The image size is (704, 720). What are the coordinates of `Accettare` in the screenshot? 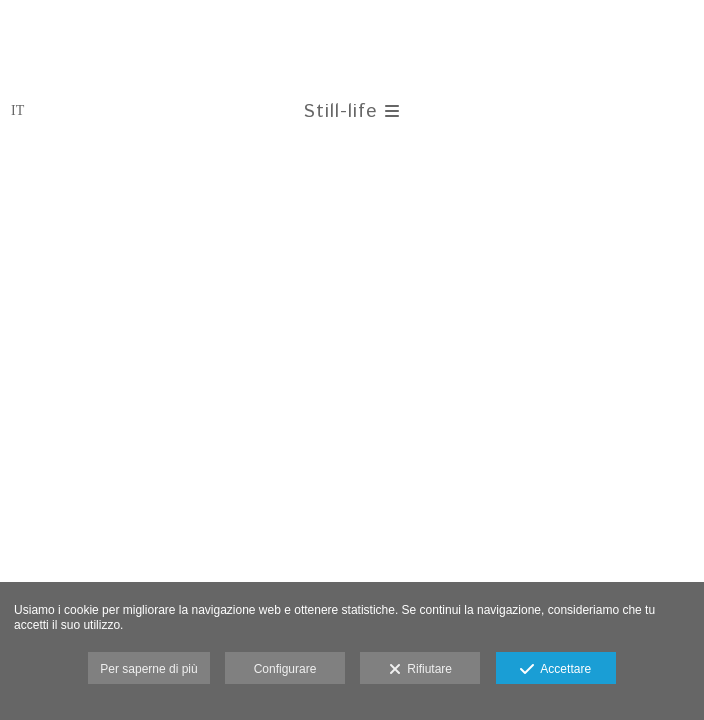 It's located at (555, 670).